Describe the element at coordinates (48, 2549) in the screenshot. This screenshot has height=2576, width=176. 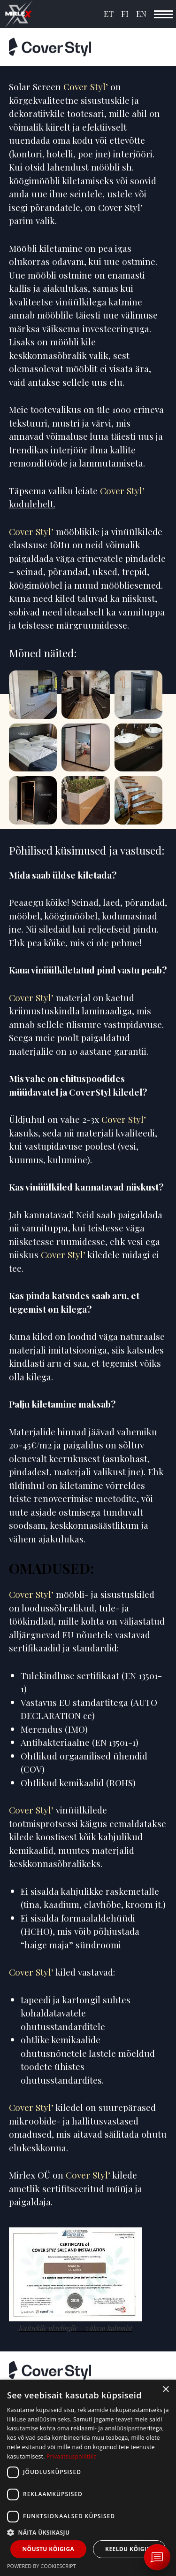
I see `Nõustu kõigiga [button]` at that location.